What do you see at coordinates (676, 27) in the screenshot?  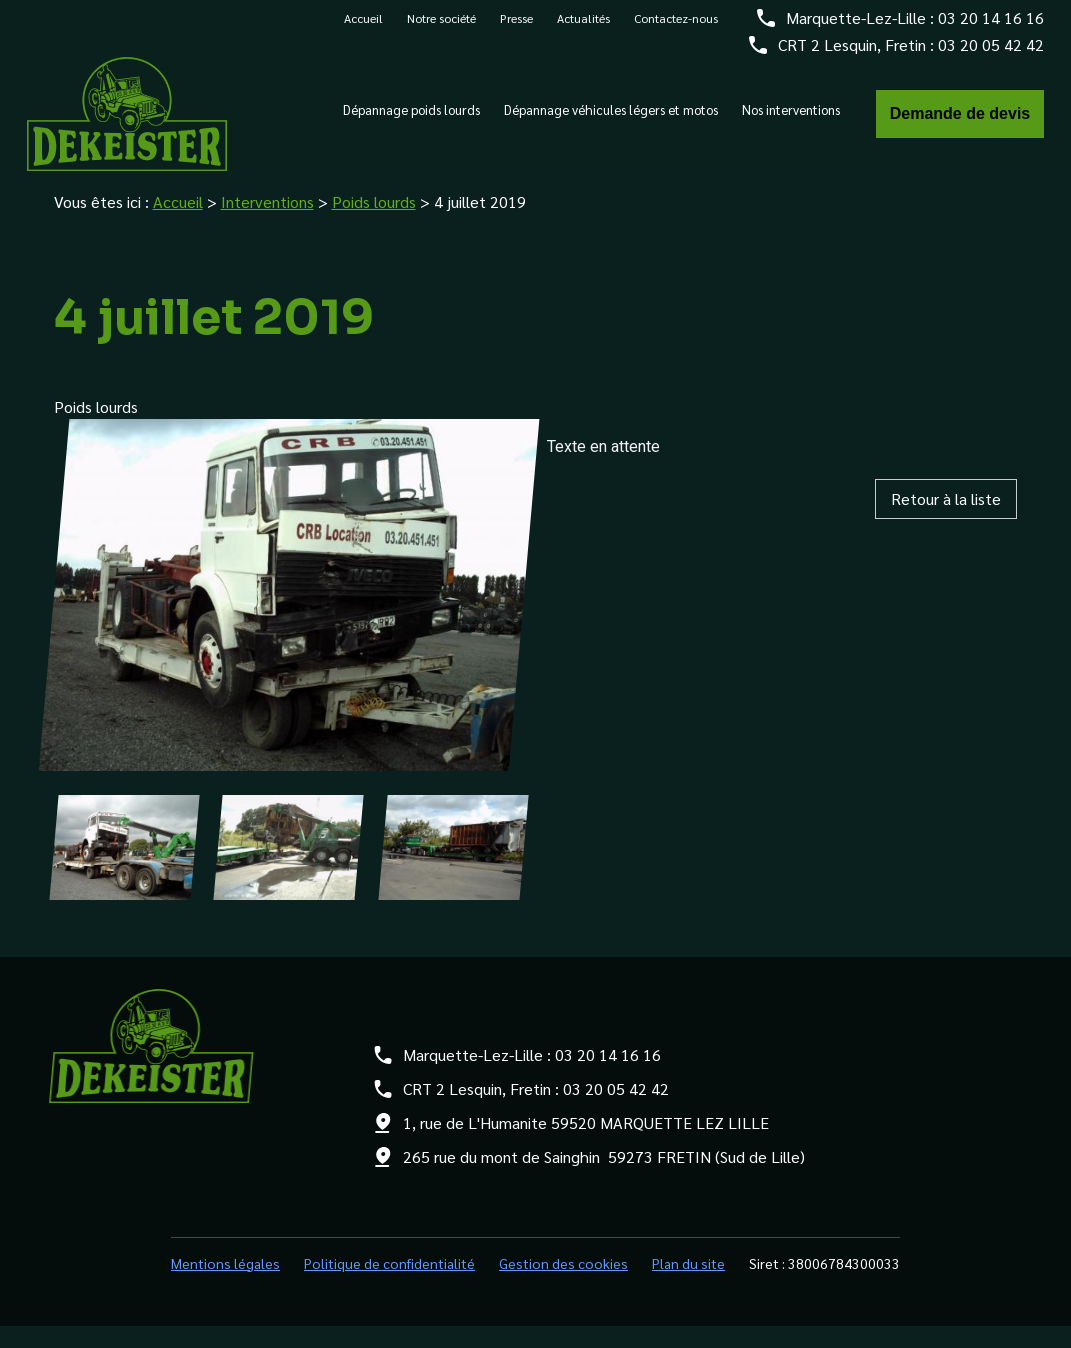 I see `Contactez-nous` at bounding box center [676, 27].